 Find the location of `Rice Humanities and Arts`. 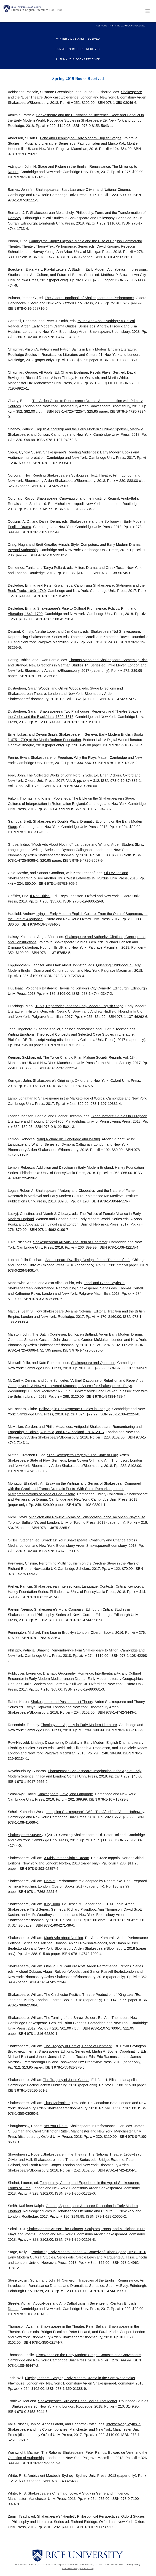

Rice Humanities and Arts is located at coordinates (26, 7).